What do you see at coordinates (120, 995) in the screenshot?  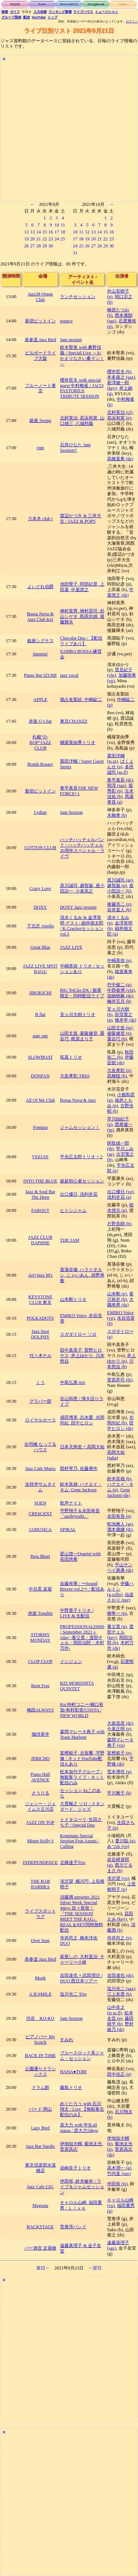 I see `加納樹麻 (ds)` at bounding box center [120, 995].